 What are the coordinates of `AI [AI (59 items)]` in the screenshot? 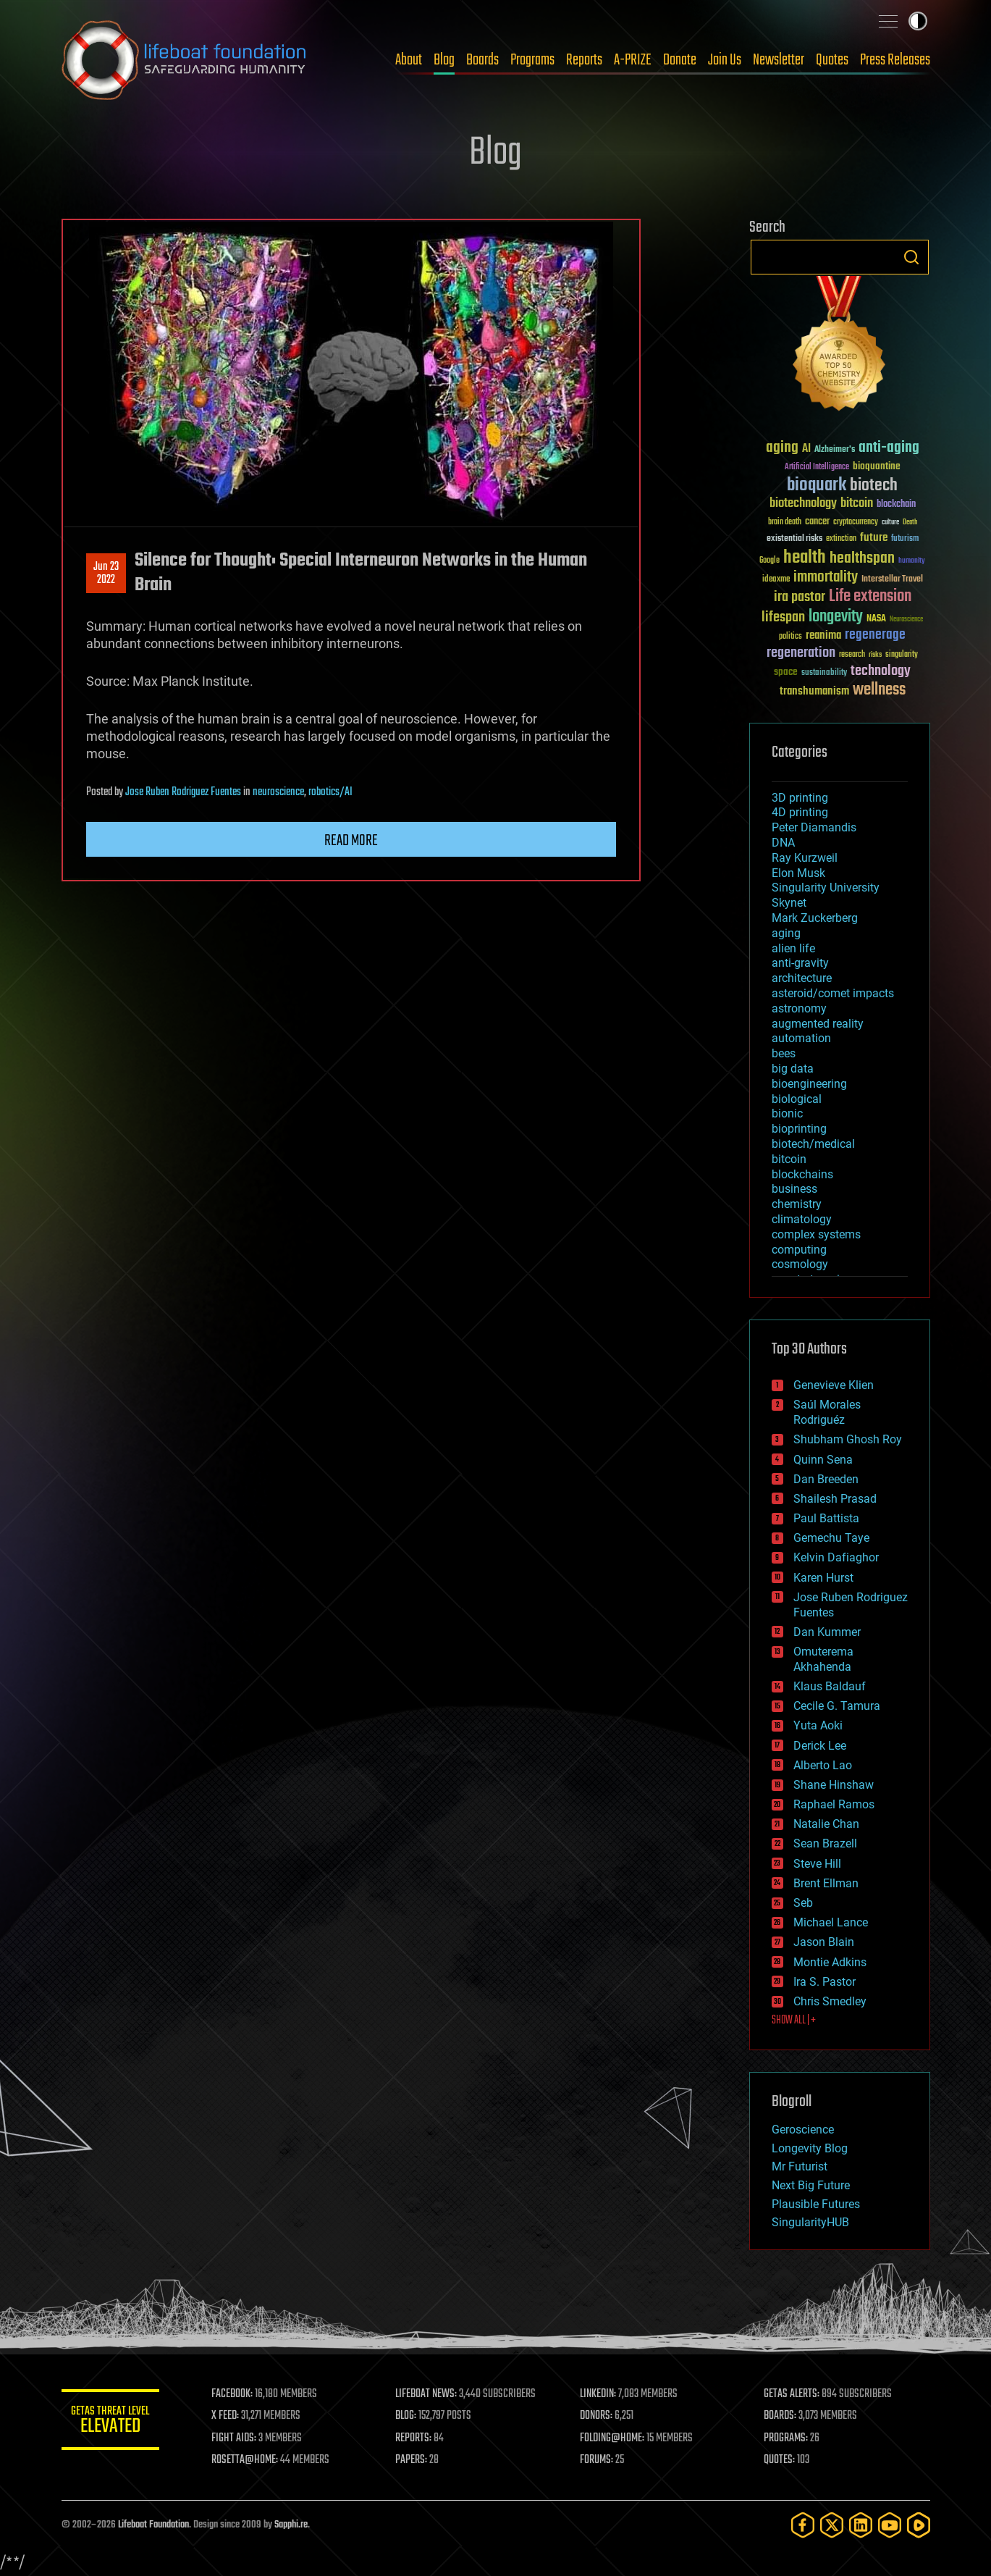 It's located at (806, 449).